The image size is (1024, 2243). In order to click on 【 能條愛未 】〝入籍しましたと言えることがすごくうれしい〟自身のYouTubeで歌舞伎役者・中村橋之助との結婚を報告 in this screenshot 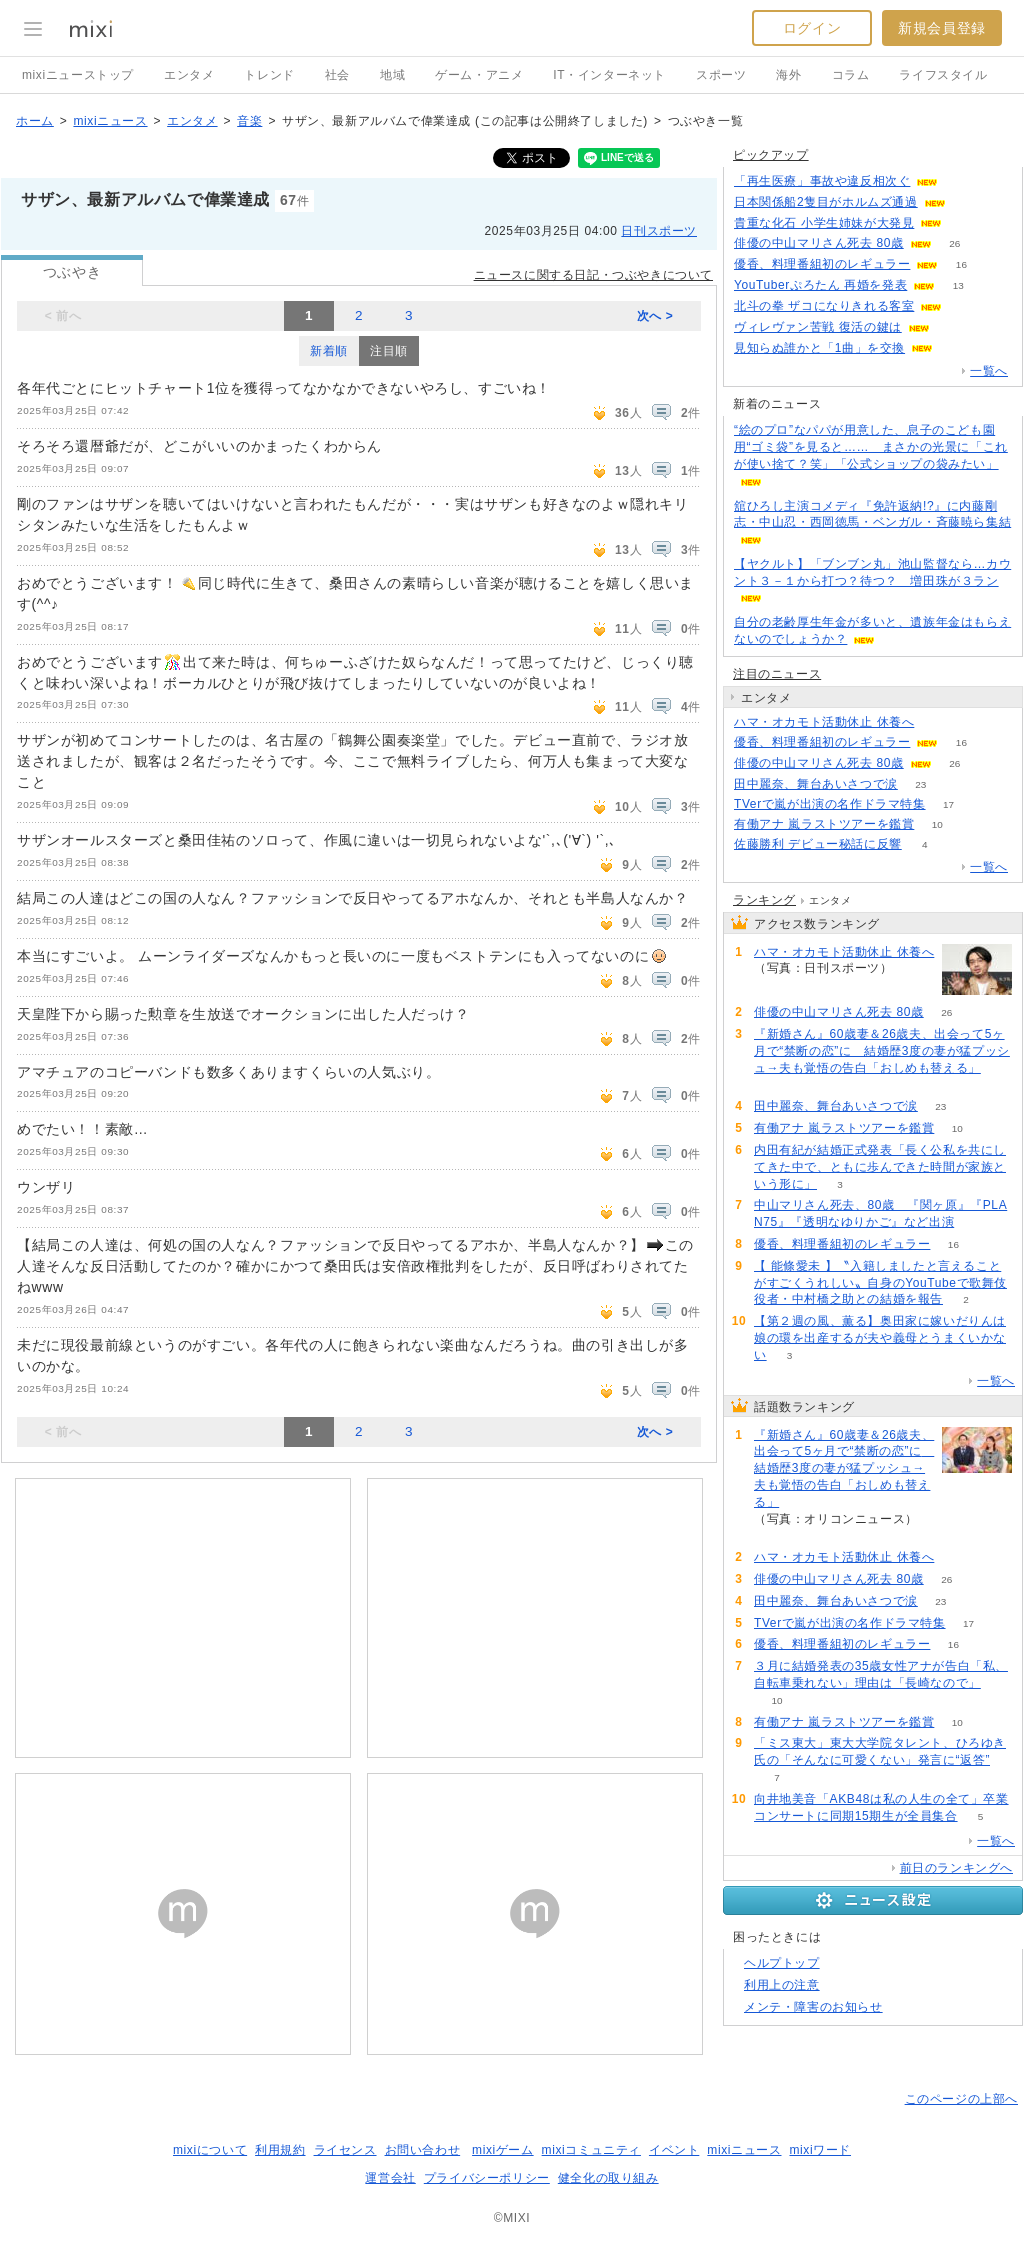, I will do `click(880, 1283)`.